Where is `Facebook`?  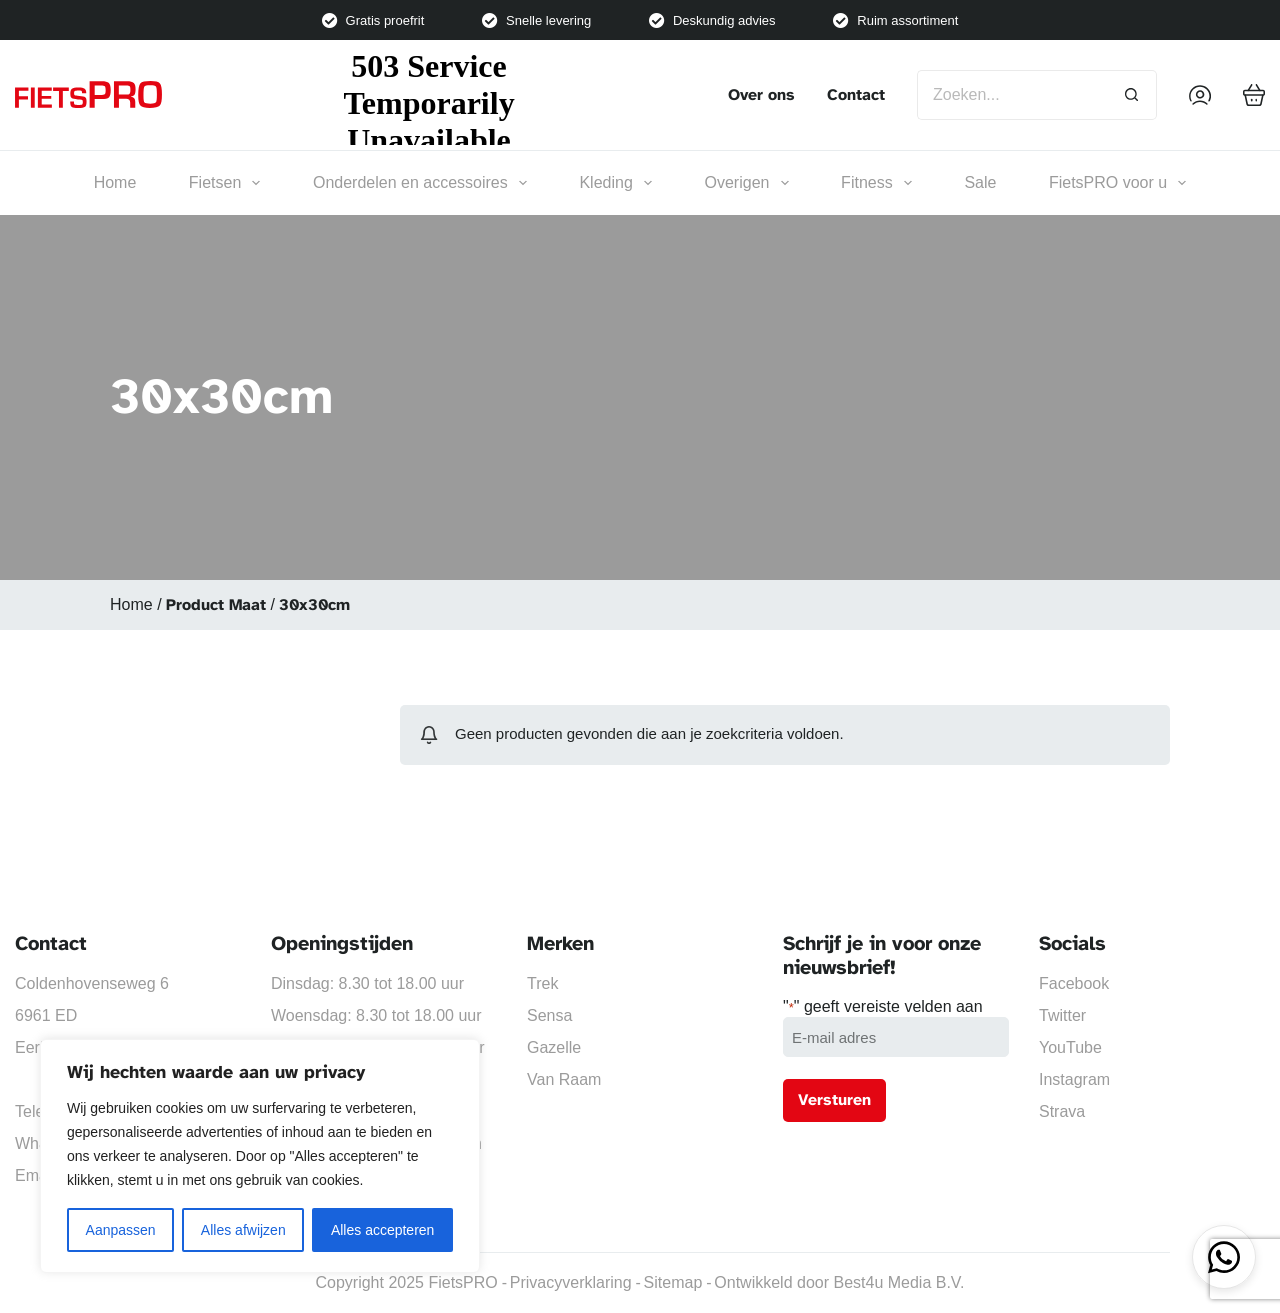
Facebook is located at coordinates (1074, 983).